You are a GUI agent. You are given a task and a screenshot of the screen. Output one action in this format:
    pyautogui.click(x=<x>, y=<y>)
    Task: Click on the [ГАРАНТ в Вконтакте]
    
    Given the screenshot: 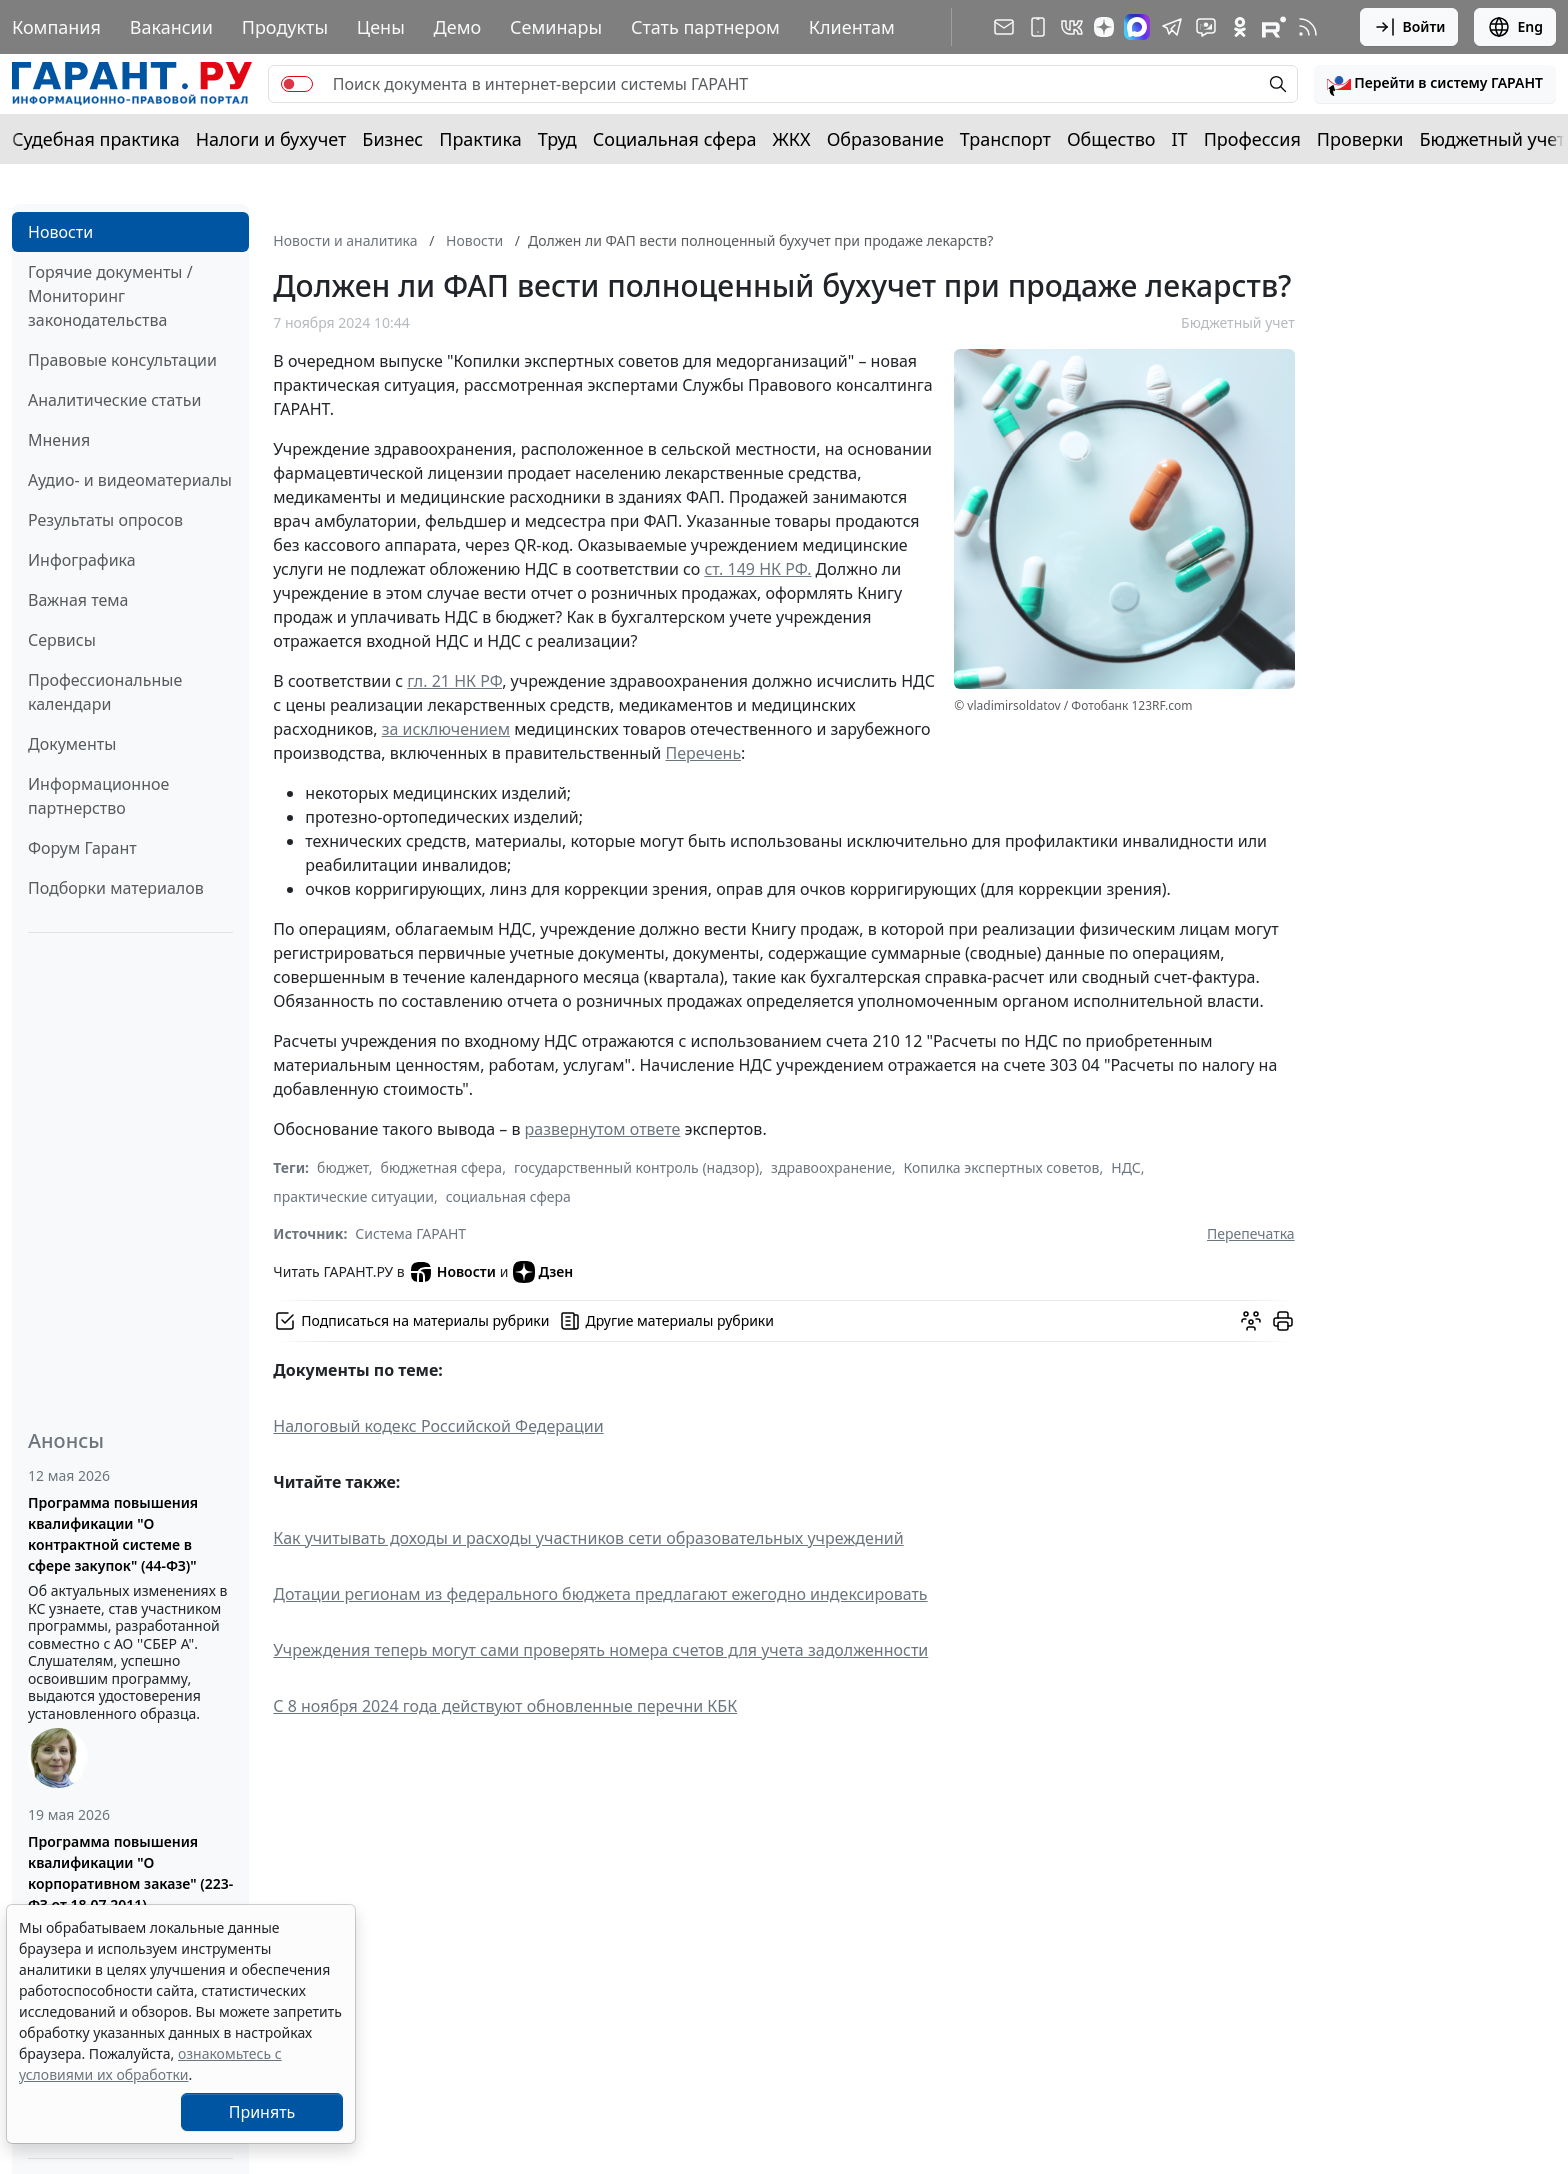 What is the action you would take?
    pyautogui.click(x=1072, y=27)
    